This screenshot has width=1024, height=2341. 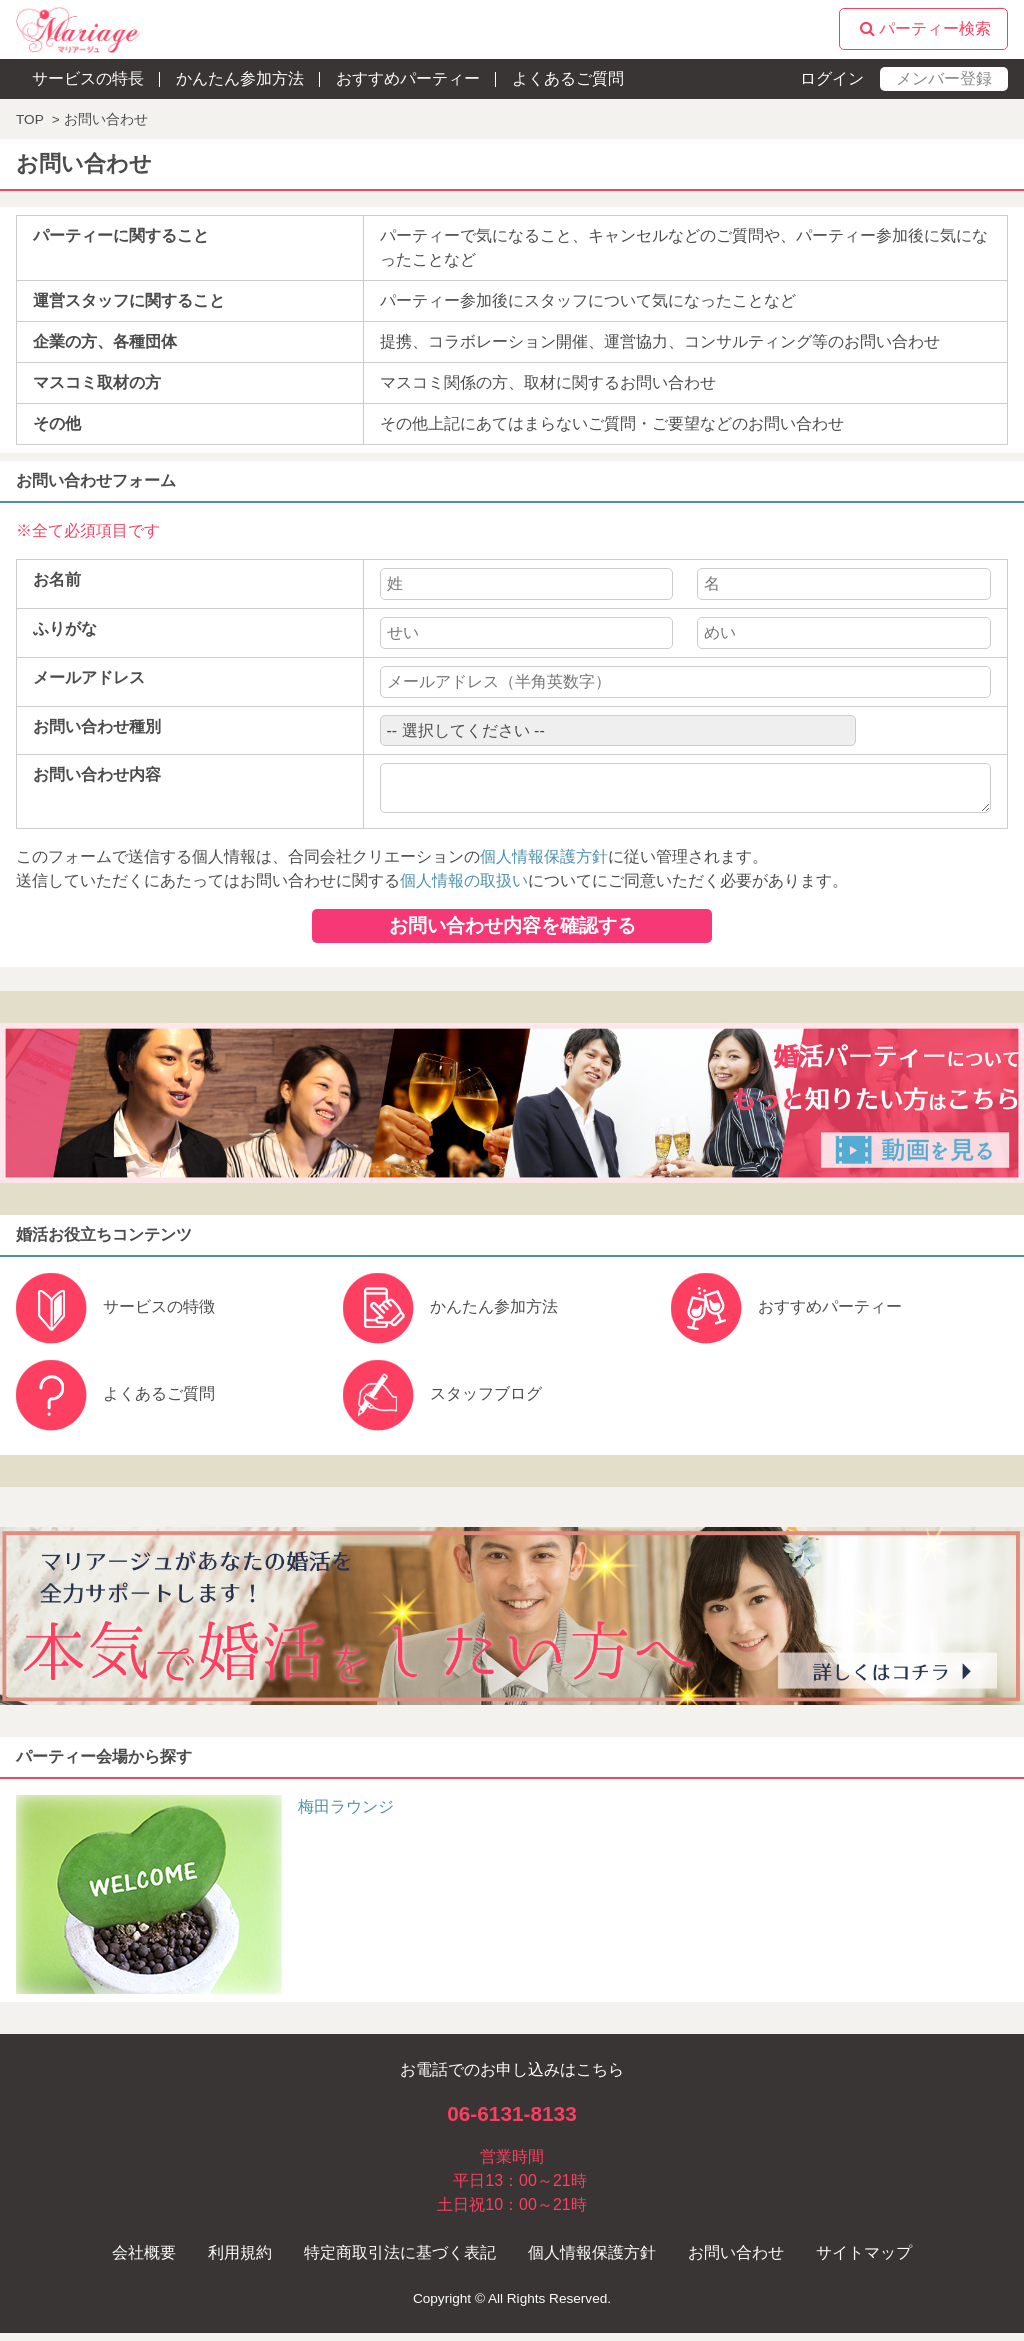 I want to click on よくあるご質問, so click(x=568, y=78).